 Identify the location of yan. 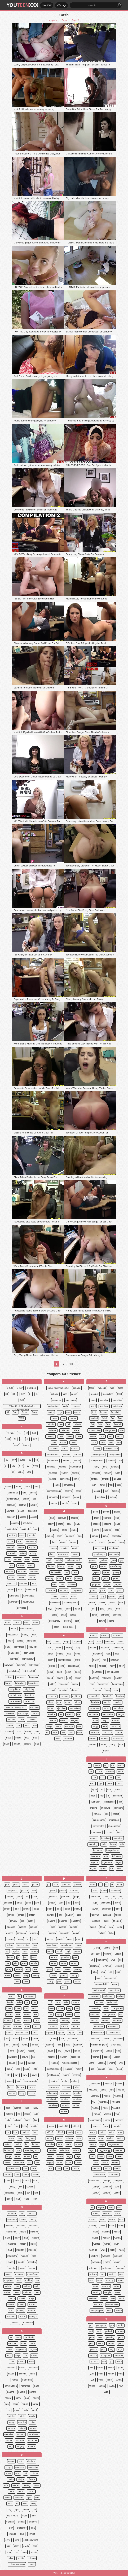
(112, 2325).